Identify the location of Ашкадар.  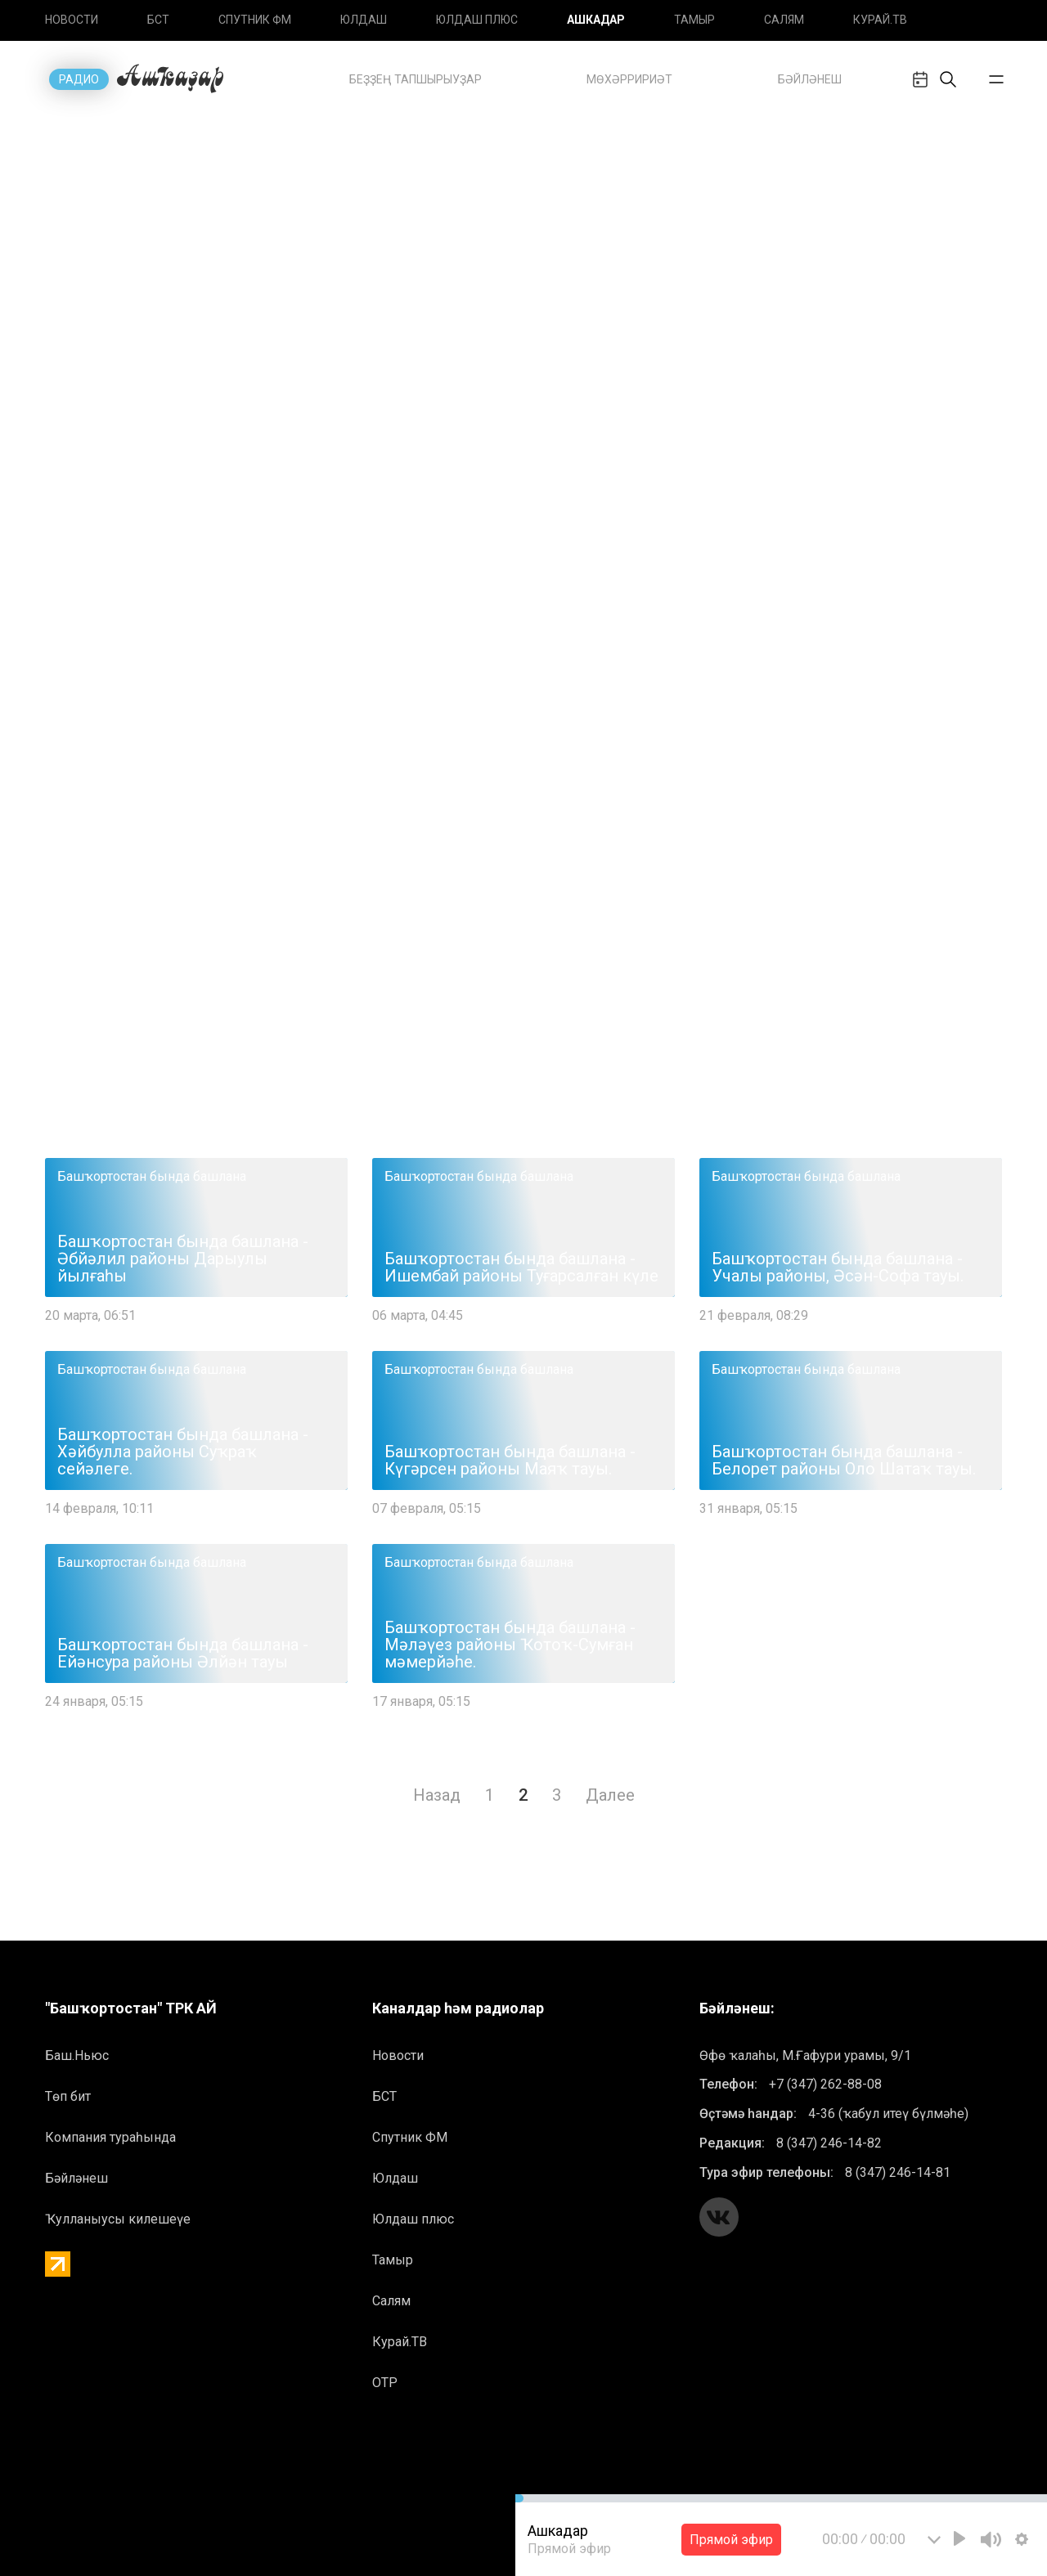
(596, 19).